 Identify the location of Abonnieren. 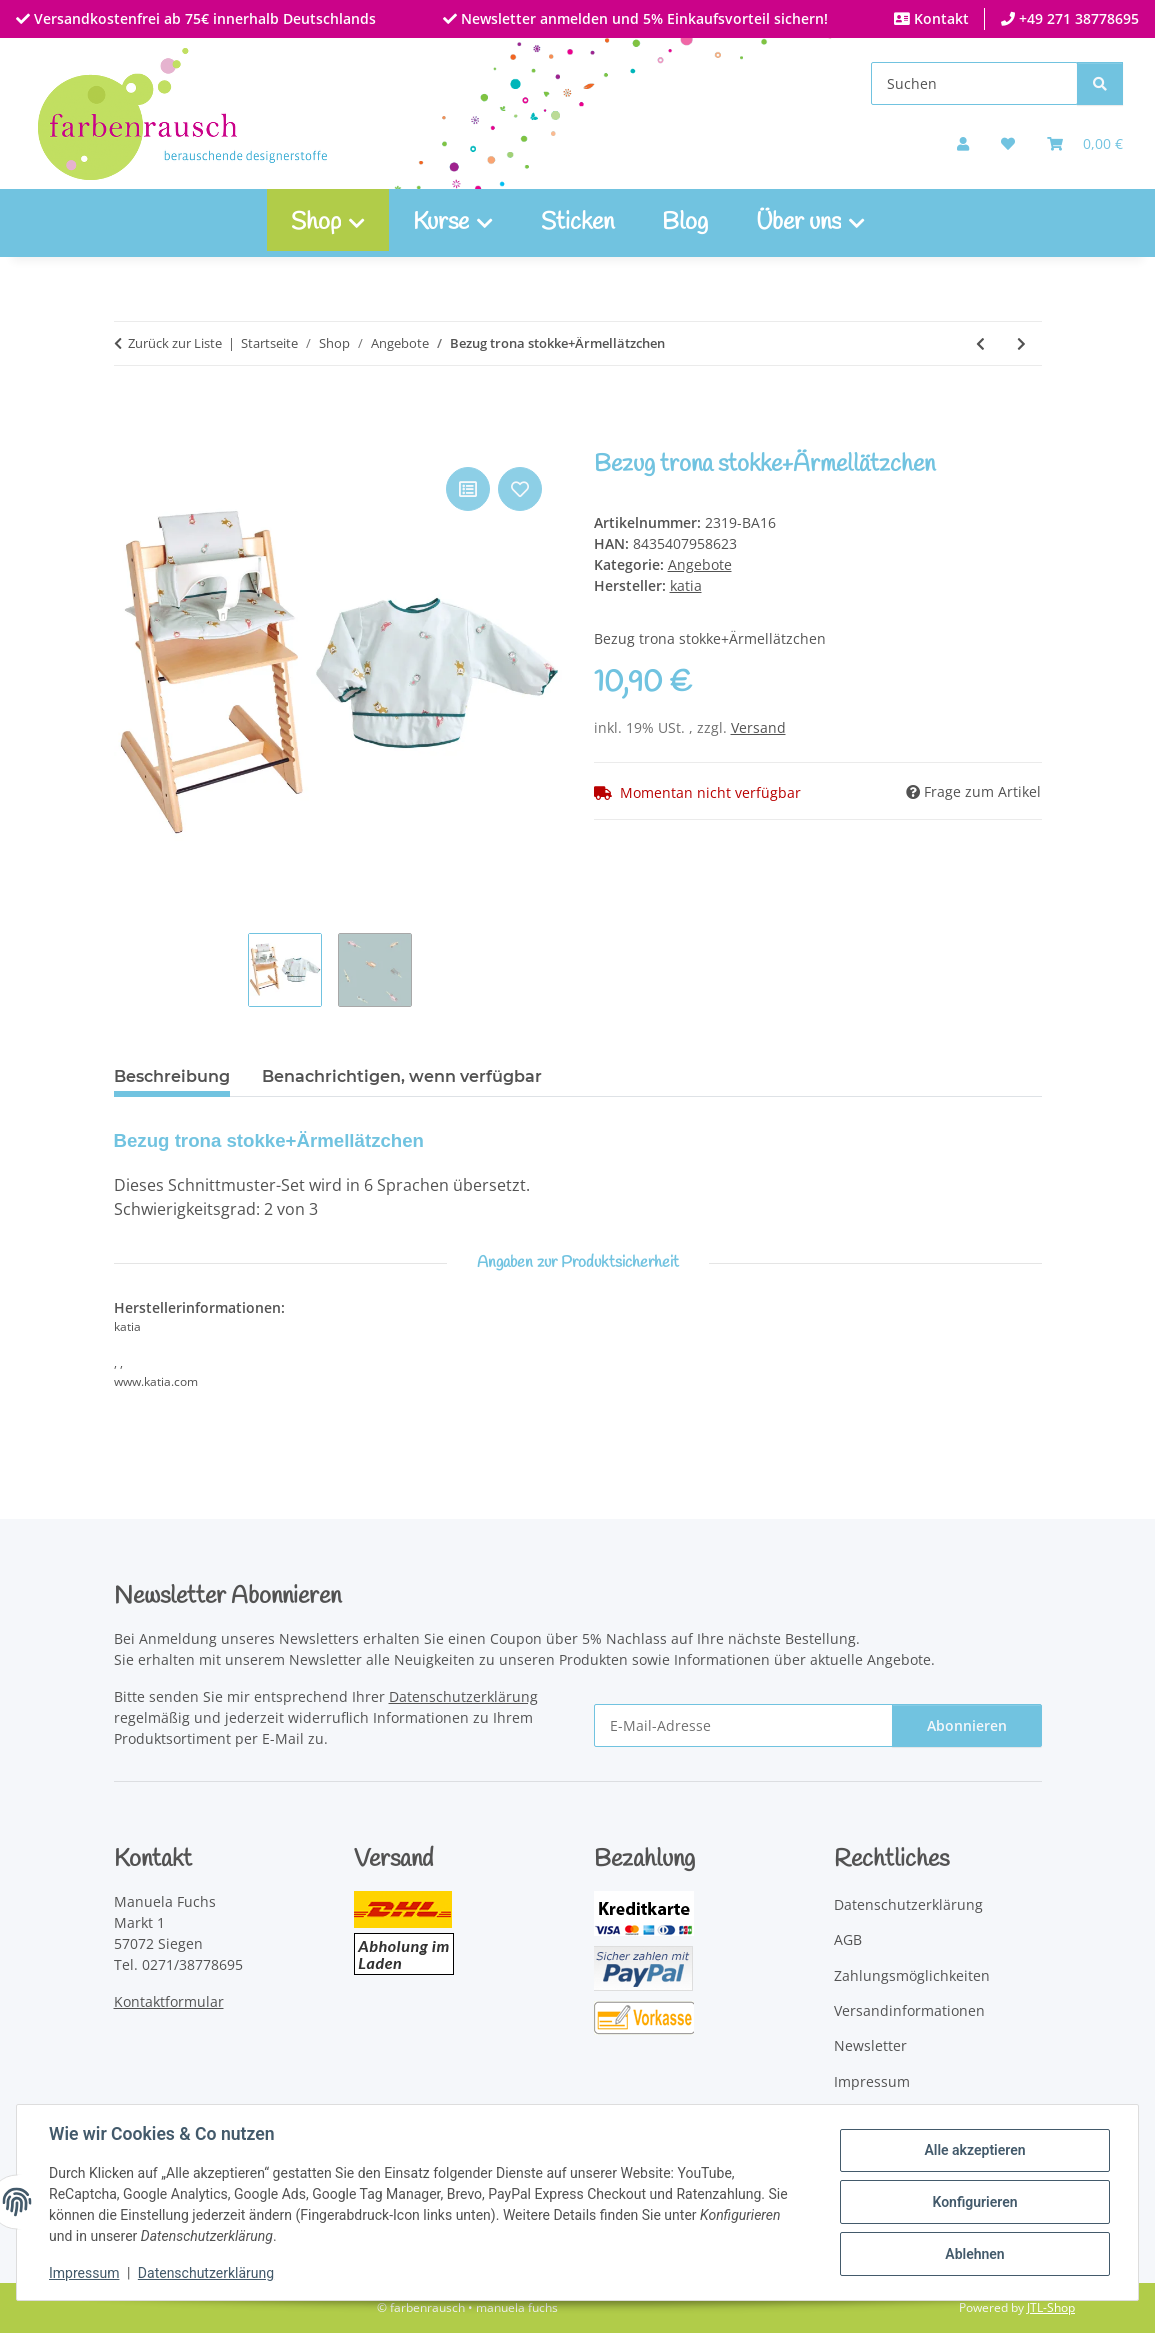
(967, 1725).